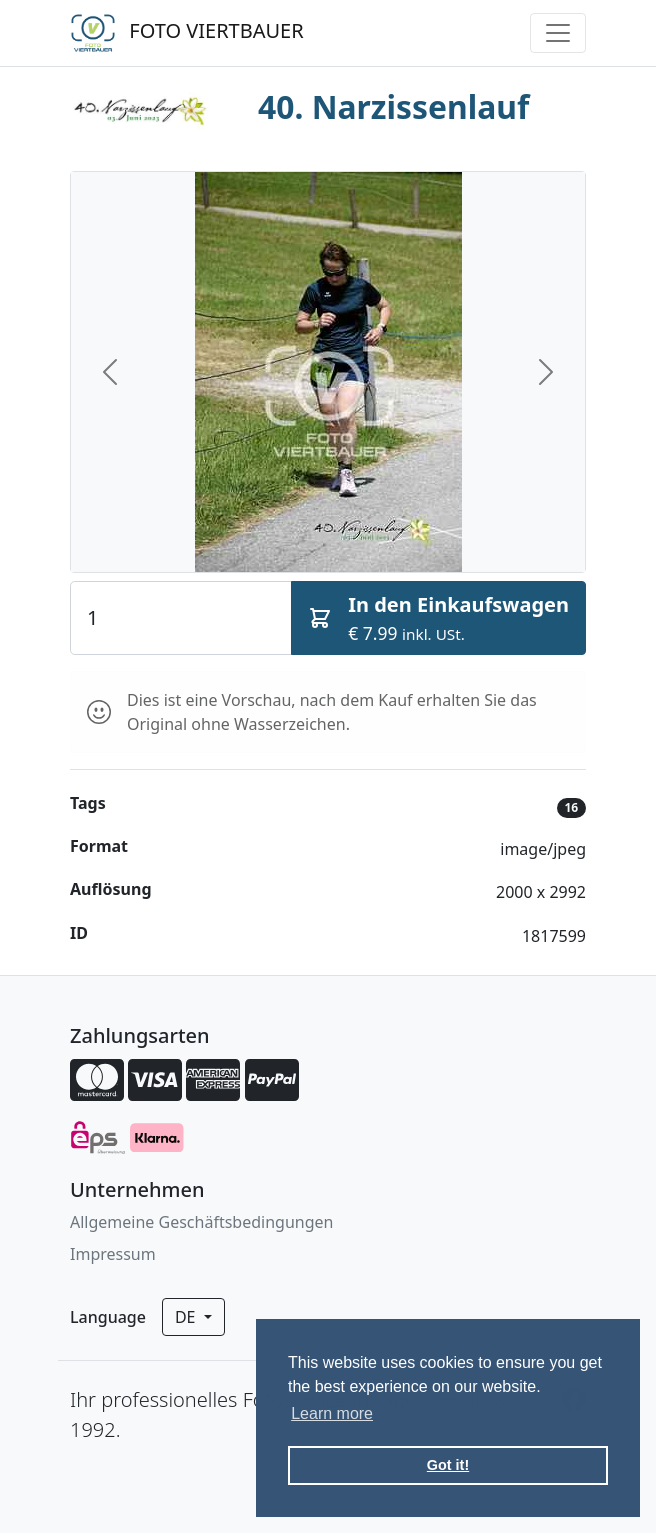 The image size is (656, 1533). Describe the element at coordinates (332, 1413) in the screenshot. I see `Learn more [button]` at that location.